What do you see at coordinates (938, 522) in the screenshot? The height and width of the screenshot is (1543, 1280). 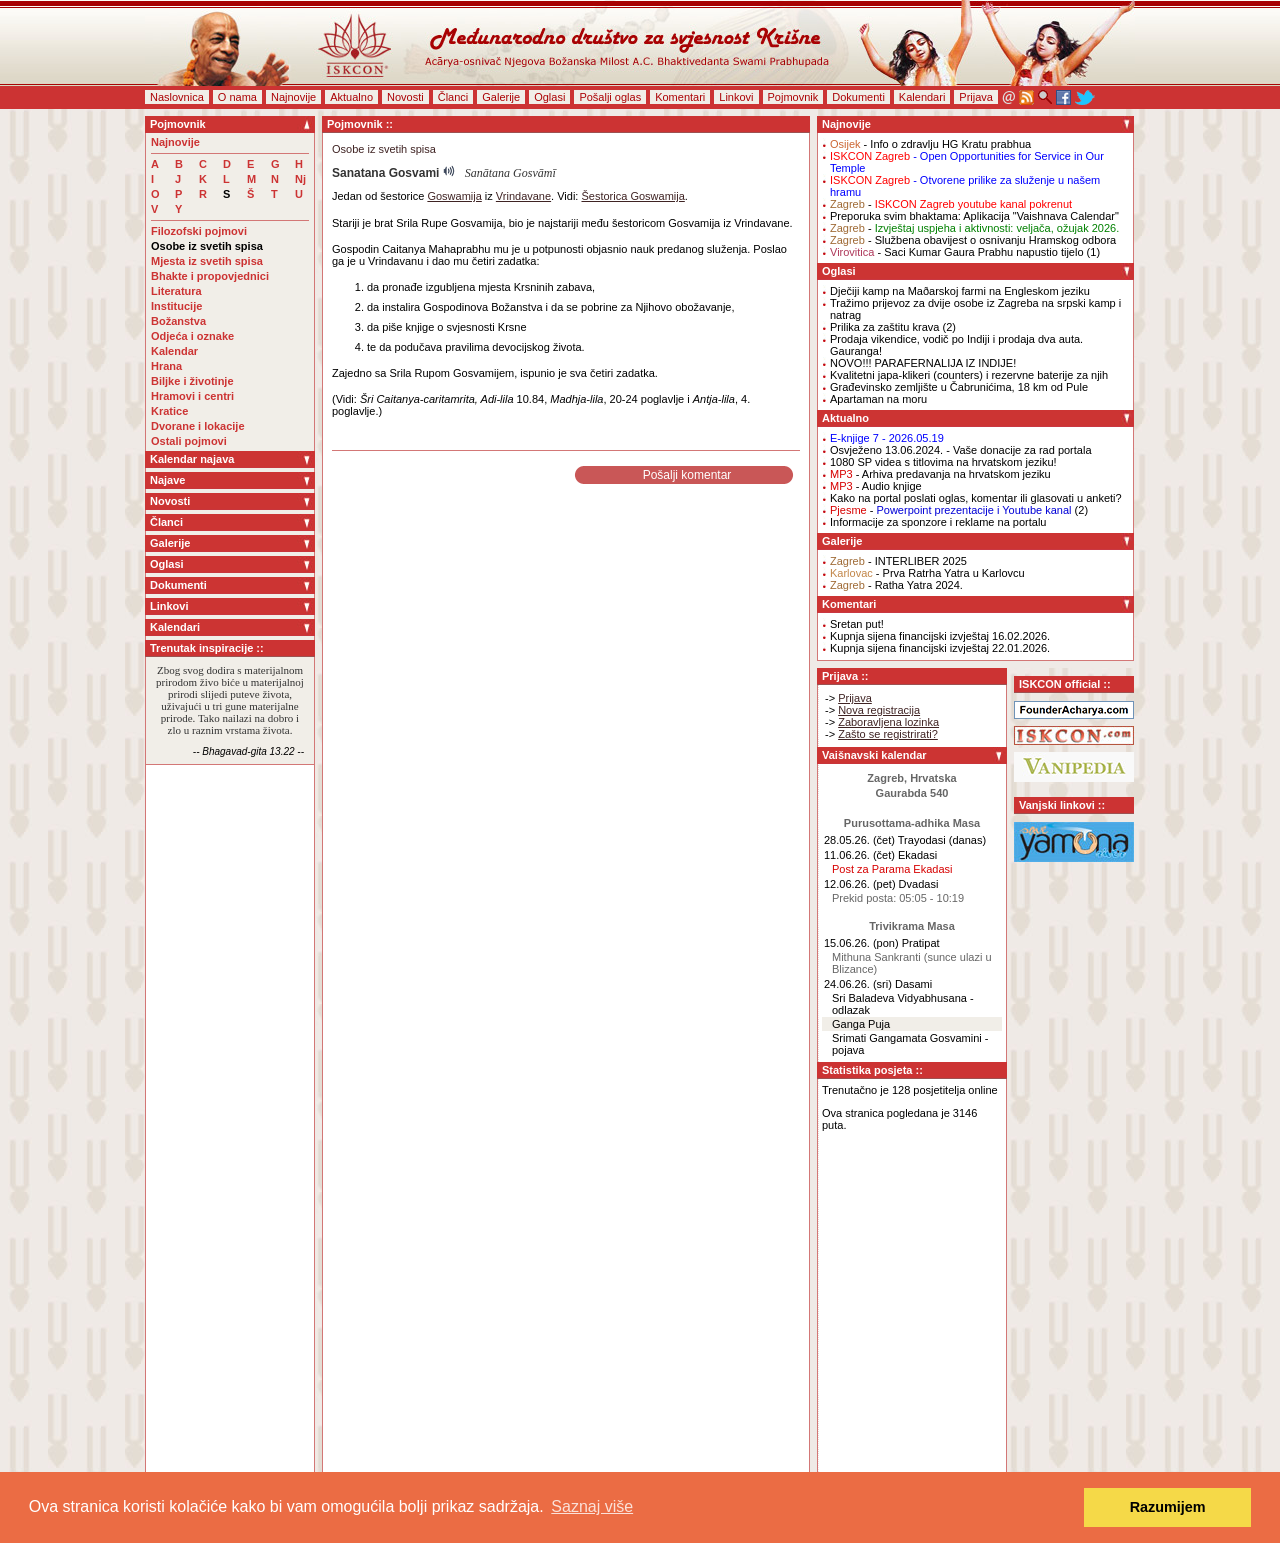 I see `Informacije za sponzore i reklame na portalu` at bounding box center [938, 522].